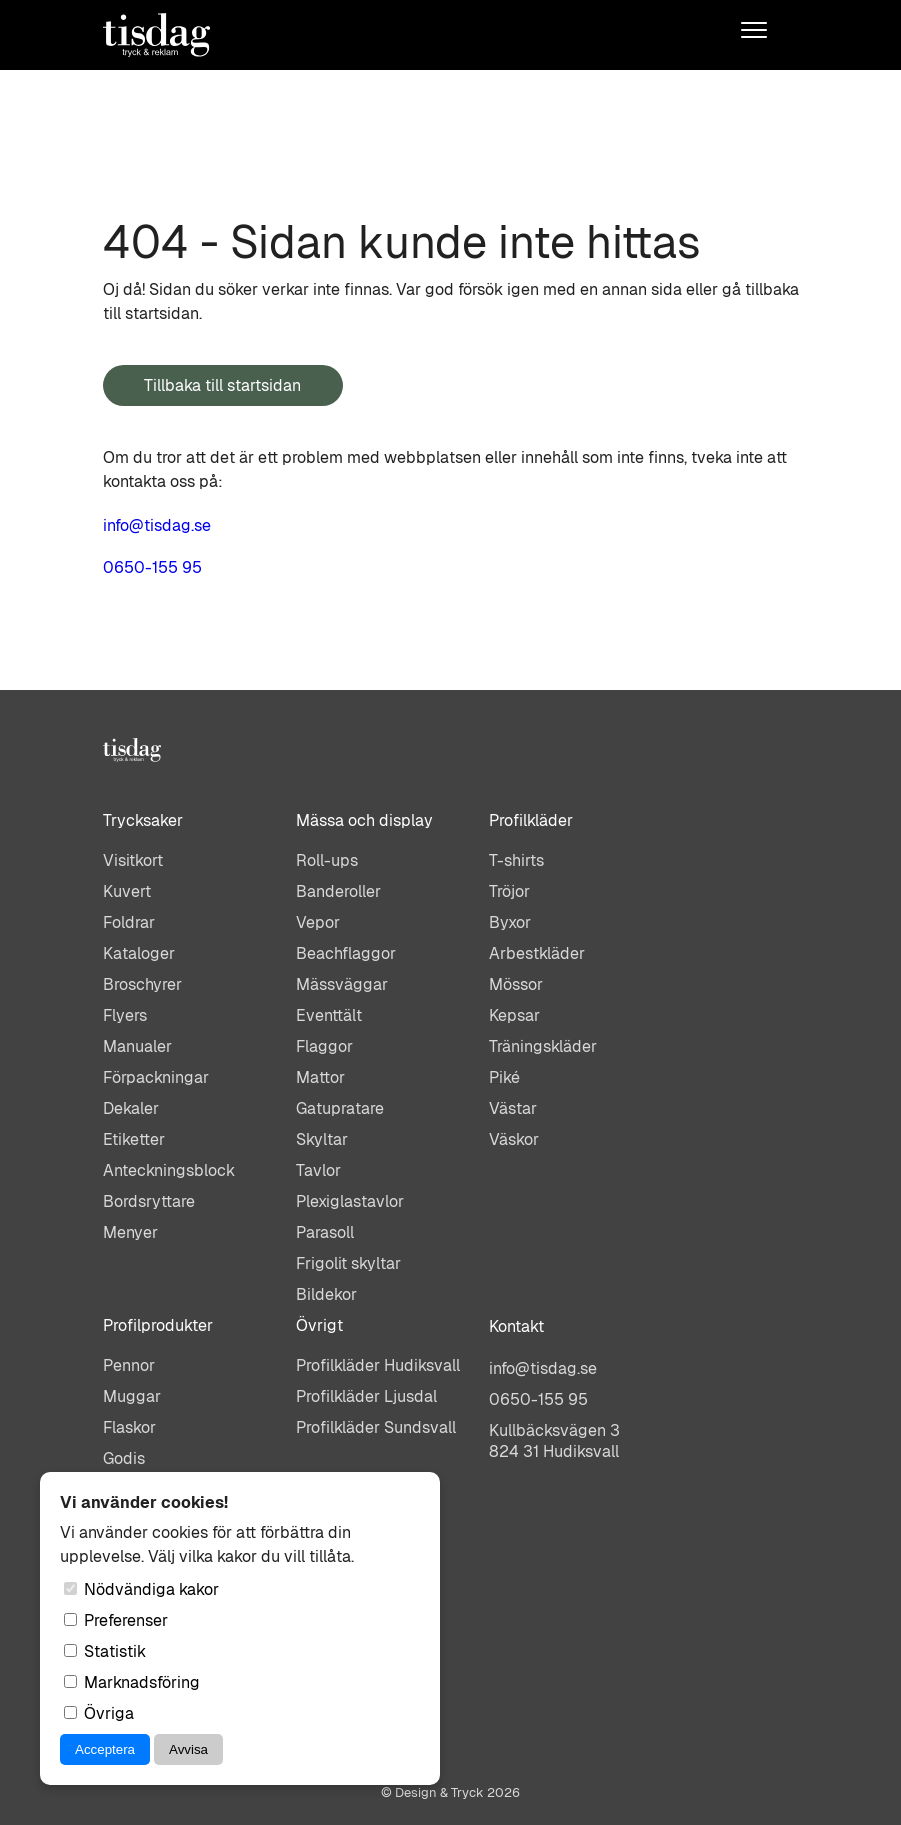 This screenshot has height=1825, width=901. What do you see at coordinates (130, 1232) in the screenshot?
I see `Menyer` at bounding box center [130, 1232].